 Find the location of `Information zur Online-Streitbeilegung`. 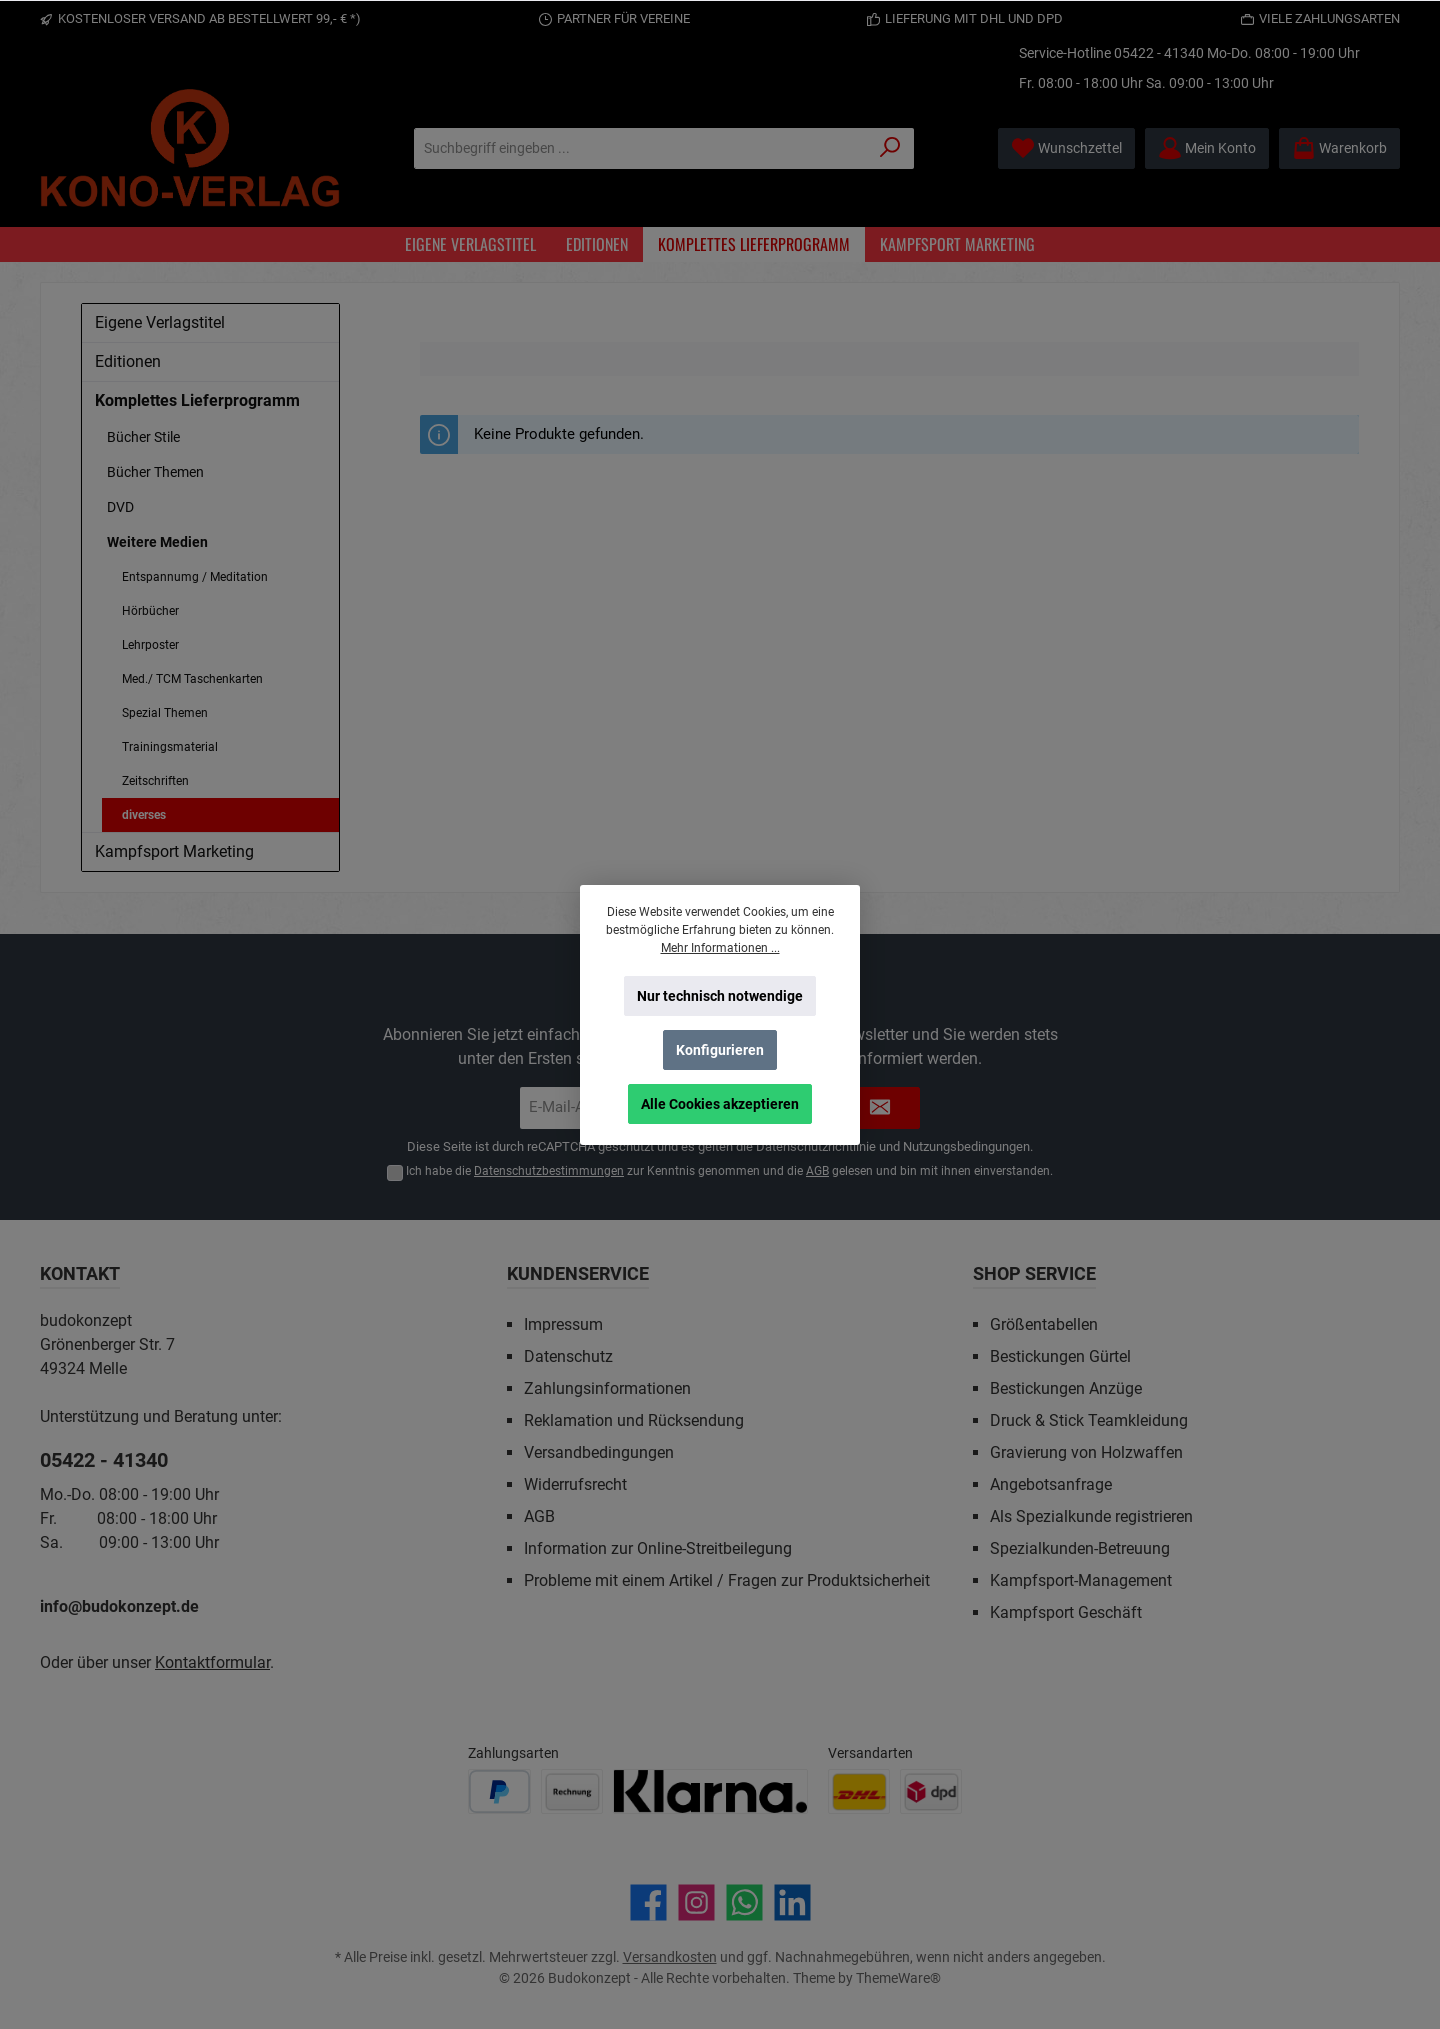

Information zur Online-Streitbeilegung is located at coordinates (658, 1548).